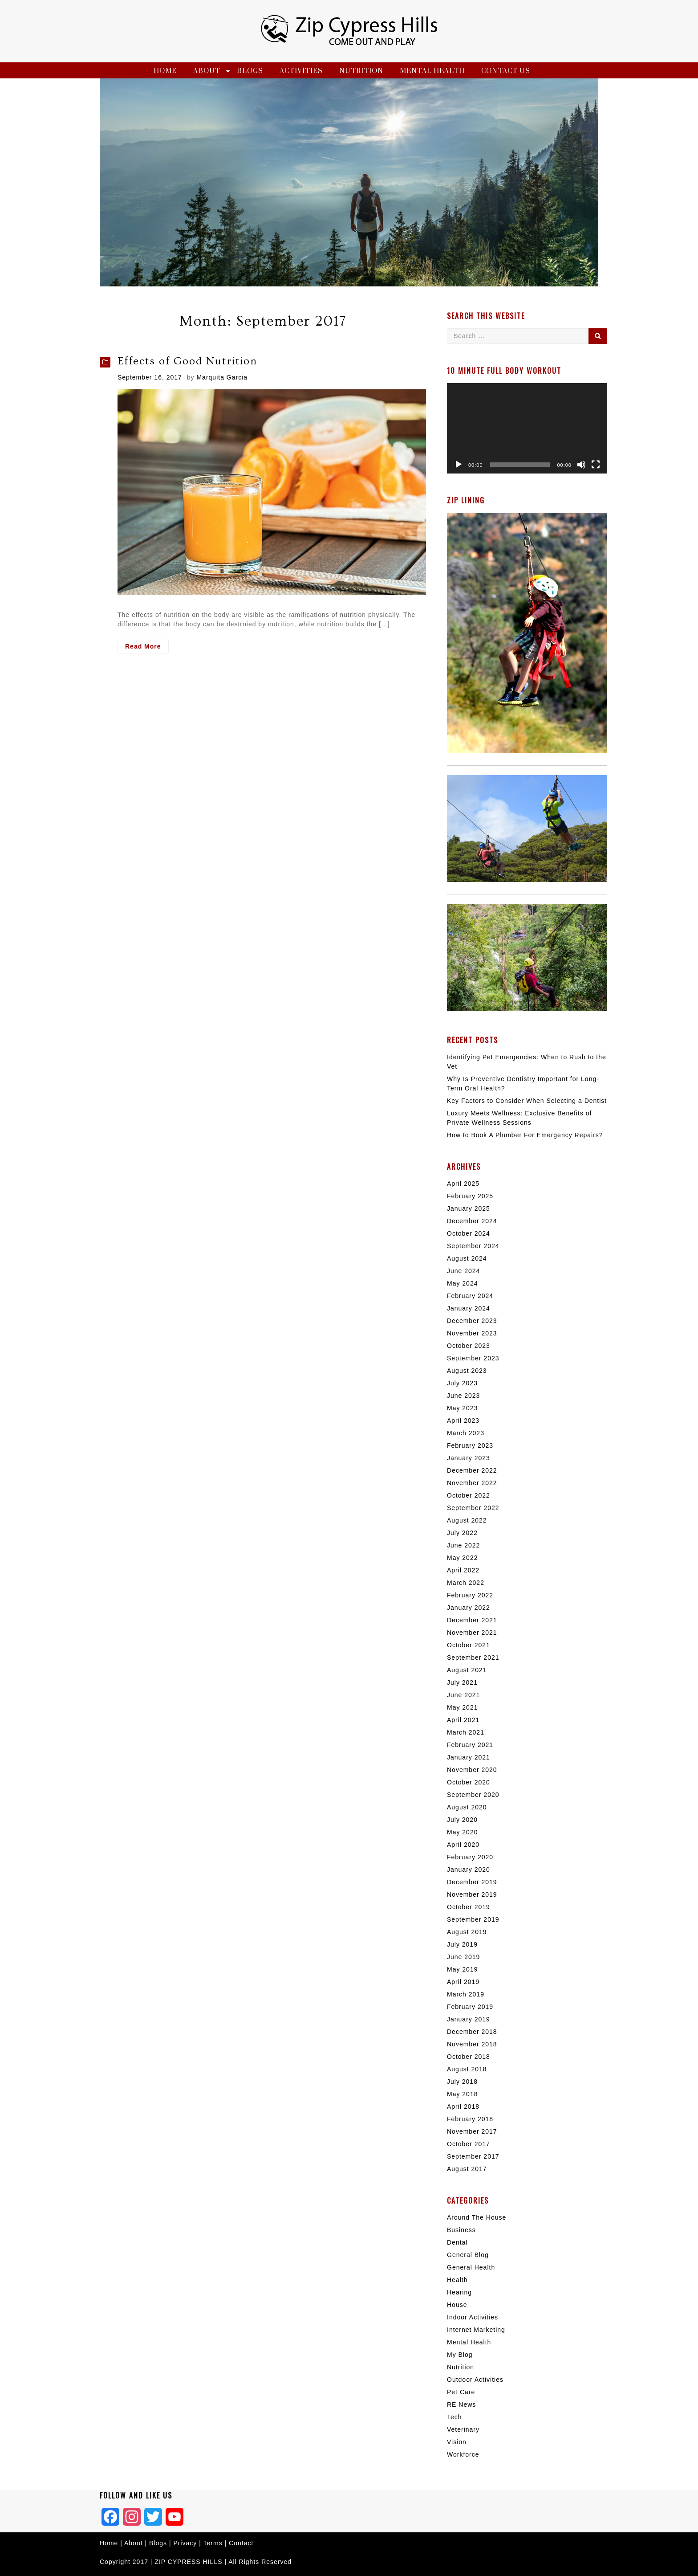 This screenshot has height=2576, width=698. Describe the element at coordinates (463, 2429) in the screenshot. I see `Veterinary` at that location.